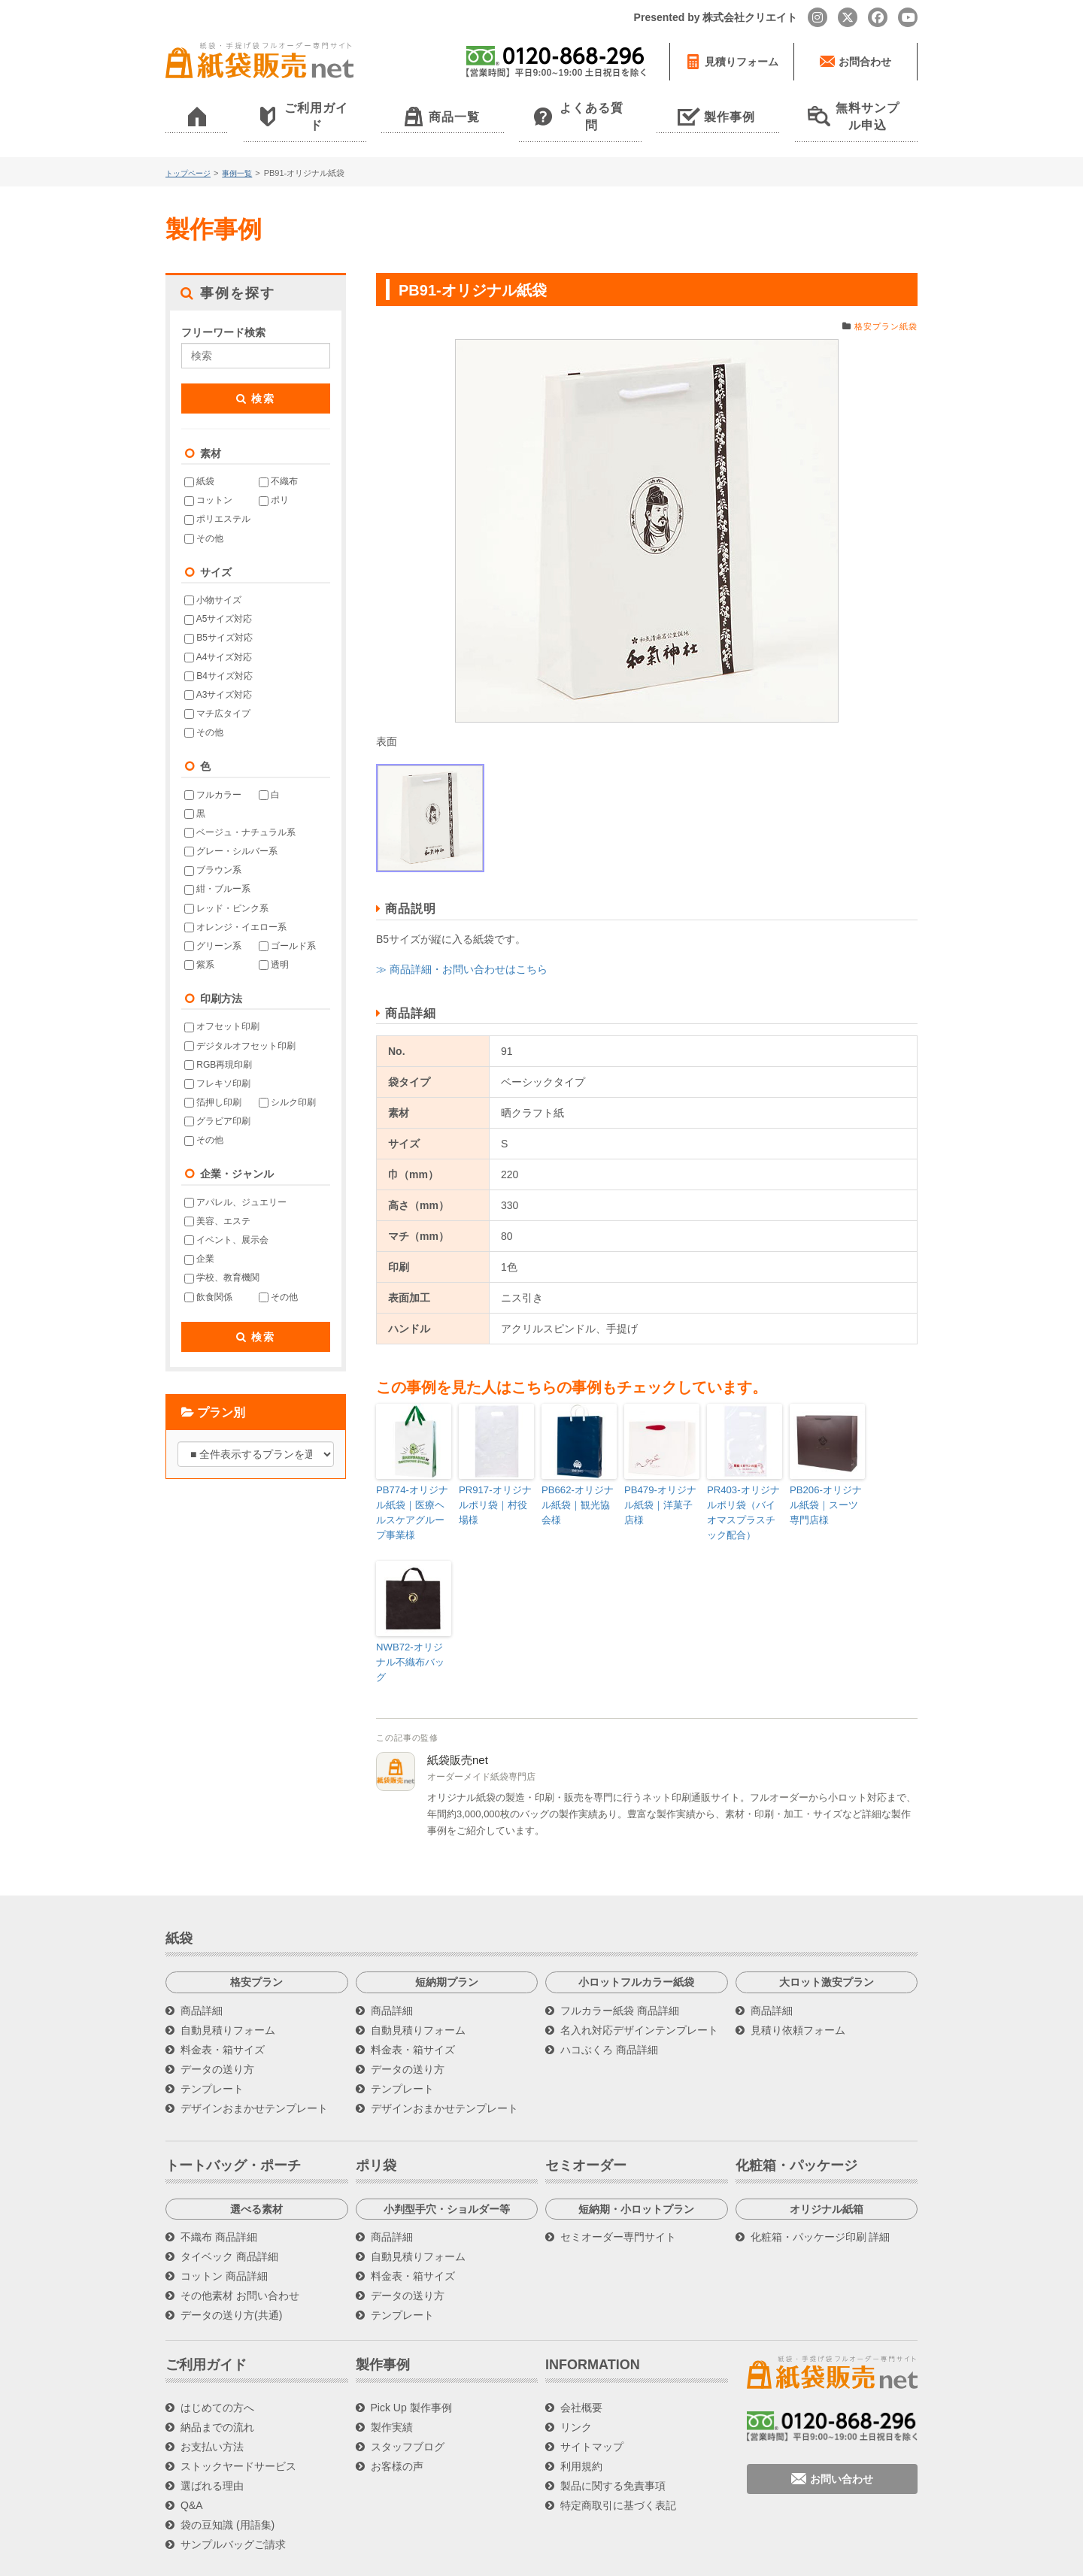  What do you see at coordinates (212, 2405) in the screenshot?
I see `お支払い方法` at bounding box center [212, 2405].